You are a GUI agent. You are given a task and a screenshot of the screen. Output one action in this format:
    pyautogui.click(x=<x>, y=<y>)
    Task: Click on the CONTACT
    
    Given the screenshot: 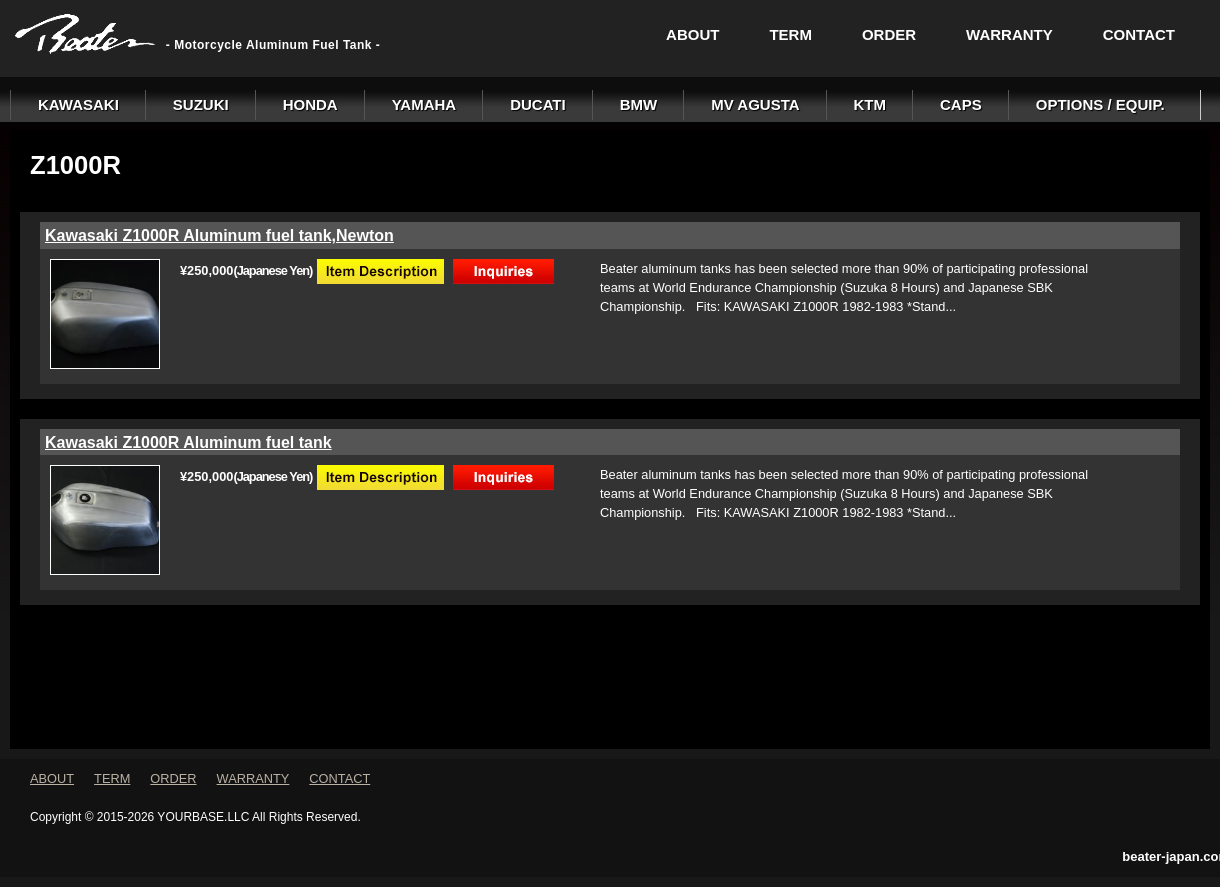 What is the action you would take?
    pyautogui.click(x=1139, y=34)
    